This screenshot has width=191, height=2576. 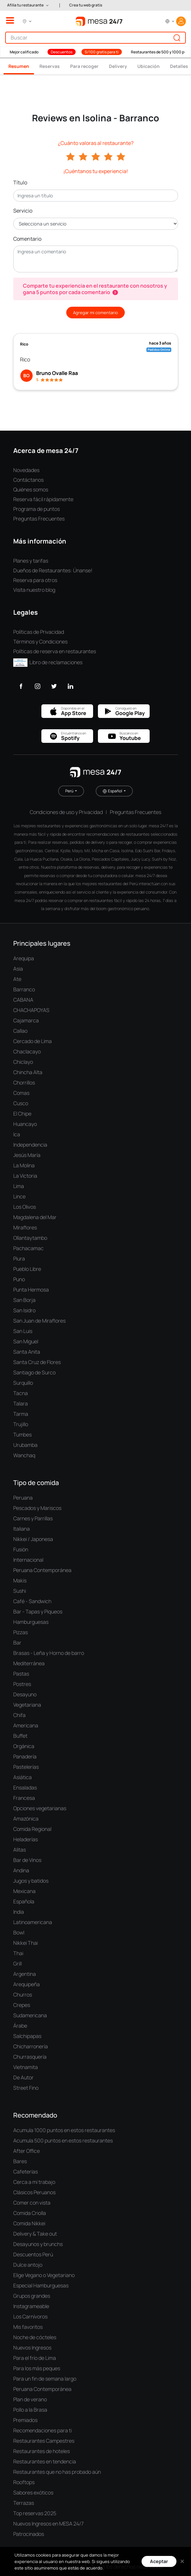 What do you see at coordinates (35, 2233) in the screenshot?
I see `Delivery & Take out` at bounding box center [35, 2233].